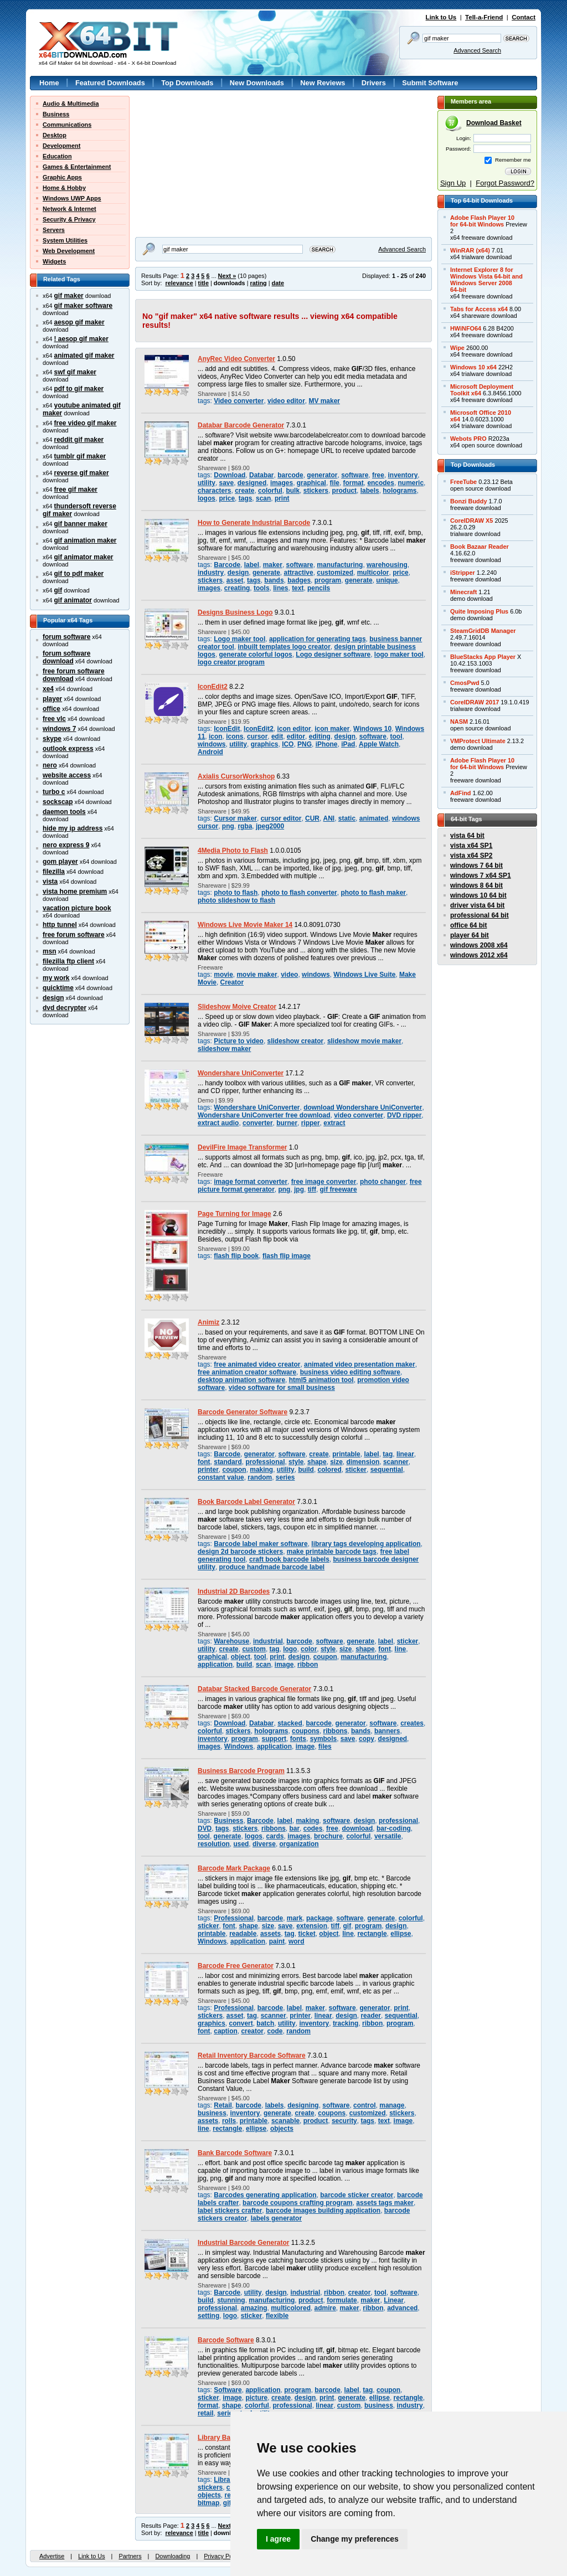  Describe the element at coordinates (265, 1462) in the screenshot. I see `professional` at that location.